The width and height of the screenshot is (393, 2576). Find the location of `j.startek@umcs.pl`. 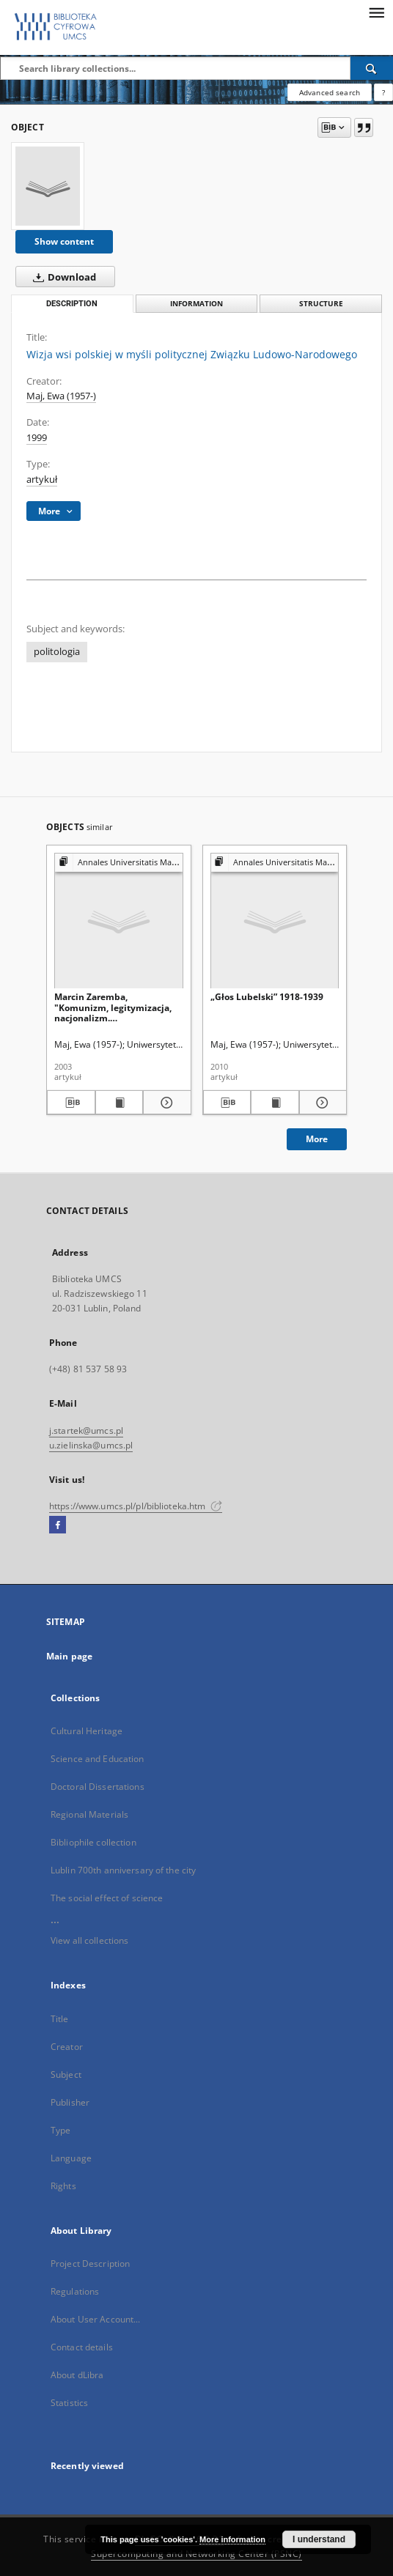

j.startek@umcs.pl is located at coordinates (86, 1430).